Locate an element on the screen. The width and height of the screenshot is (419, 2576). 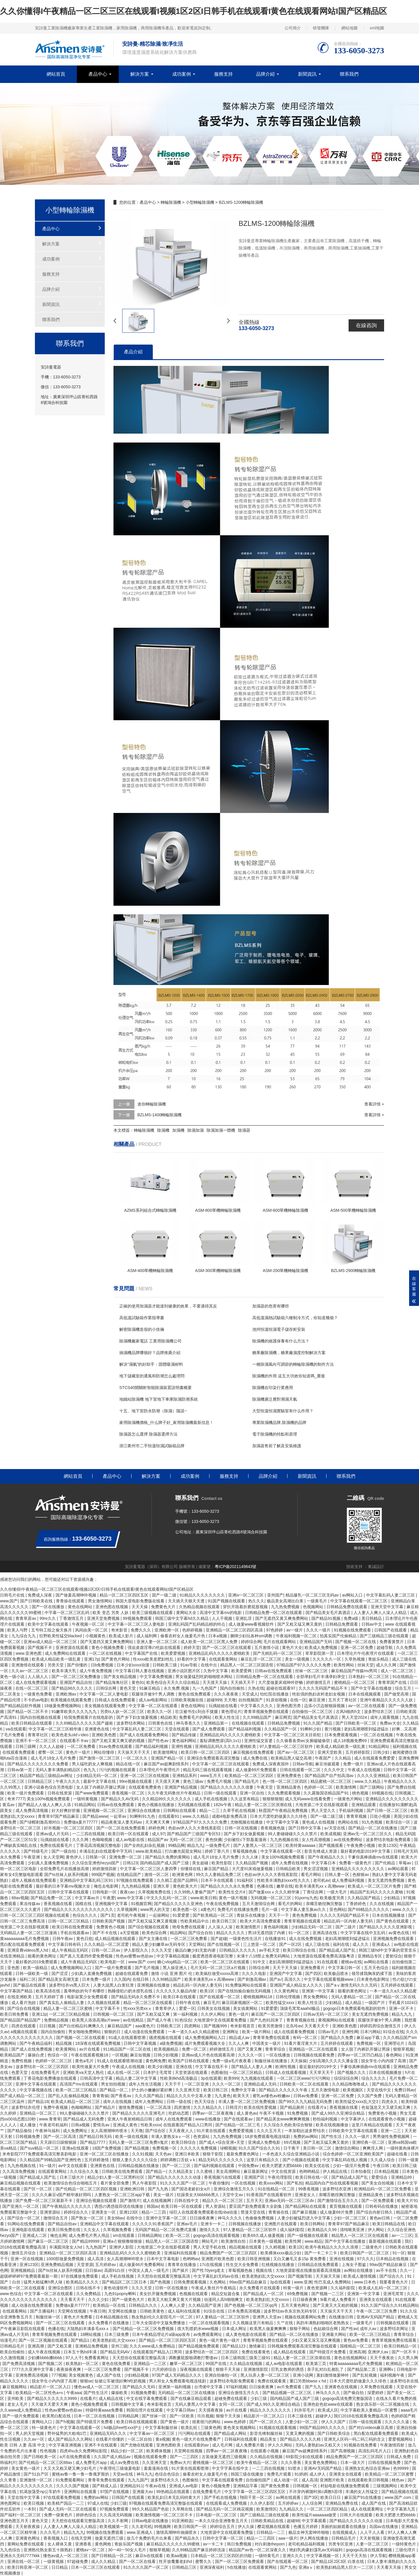
亚州三级 is located at coordinates (119, 2346).